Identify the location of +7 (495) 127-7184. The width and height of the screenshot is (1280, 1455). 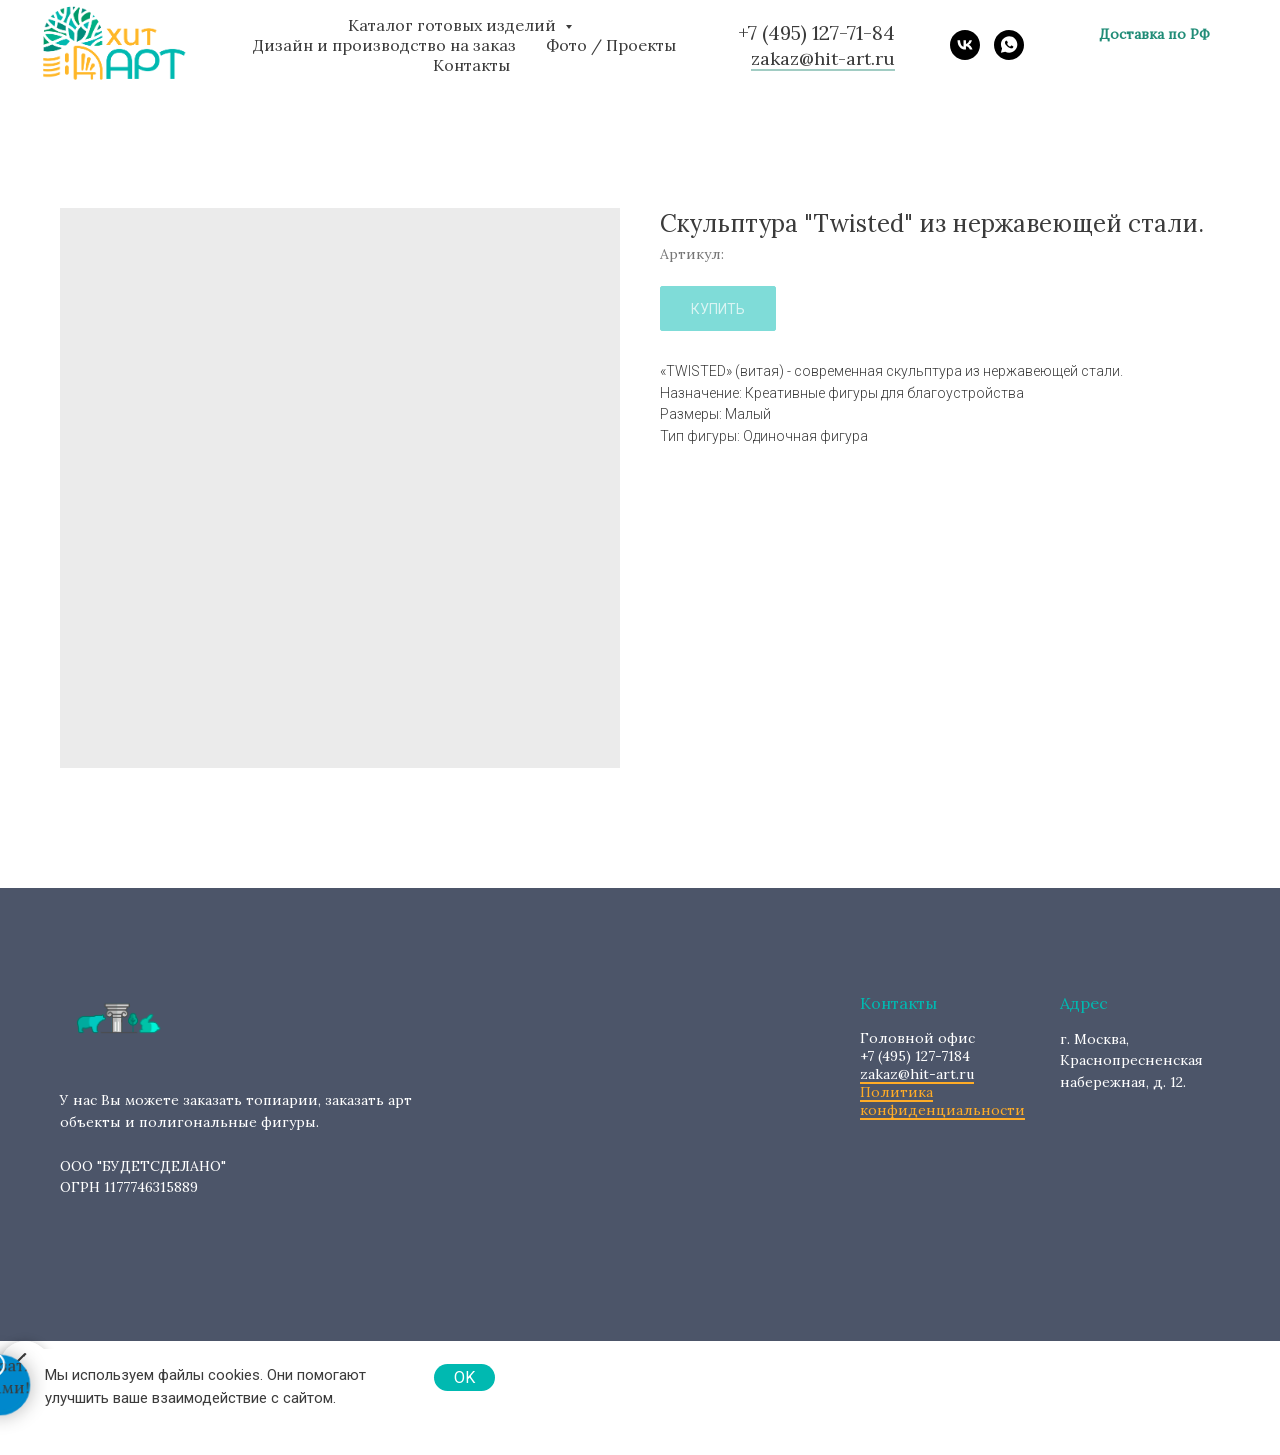
(917, 1047).